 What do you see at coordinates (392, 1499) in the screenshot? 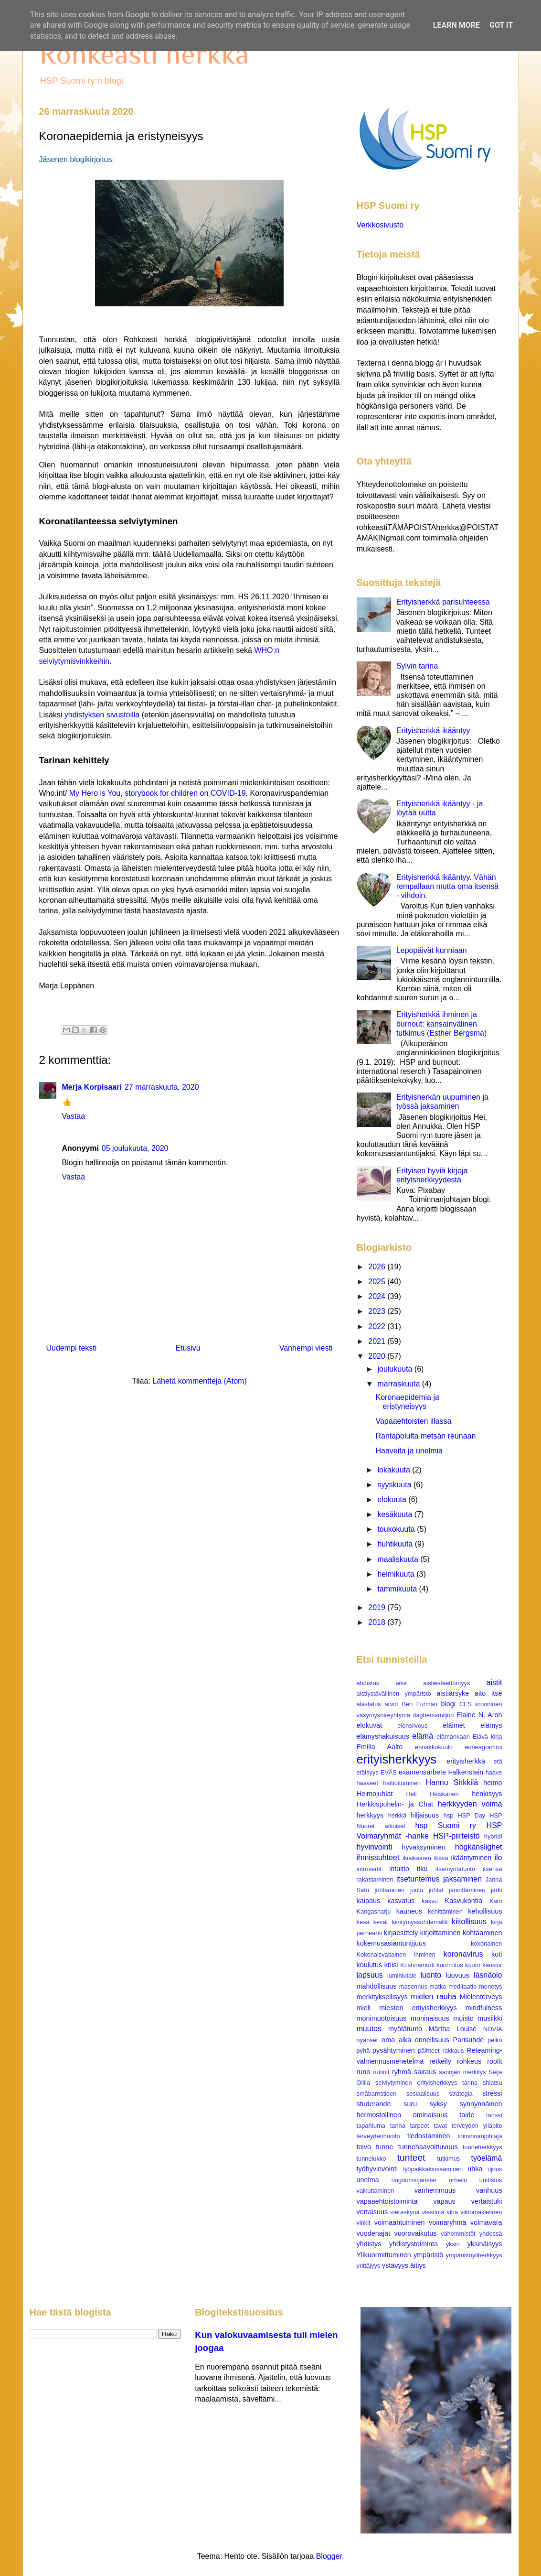
I see `elokuuta` at bounding box center [392, 1499].